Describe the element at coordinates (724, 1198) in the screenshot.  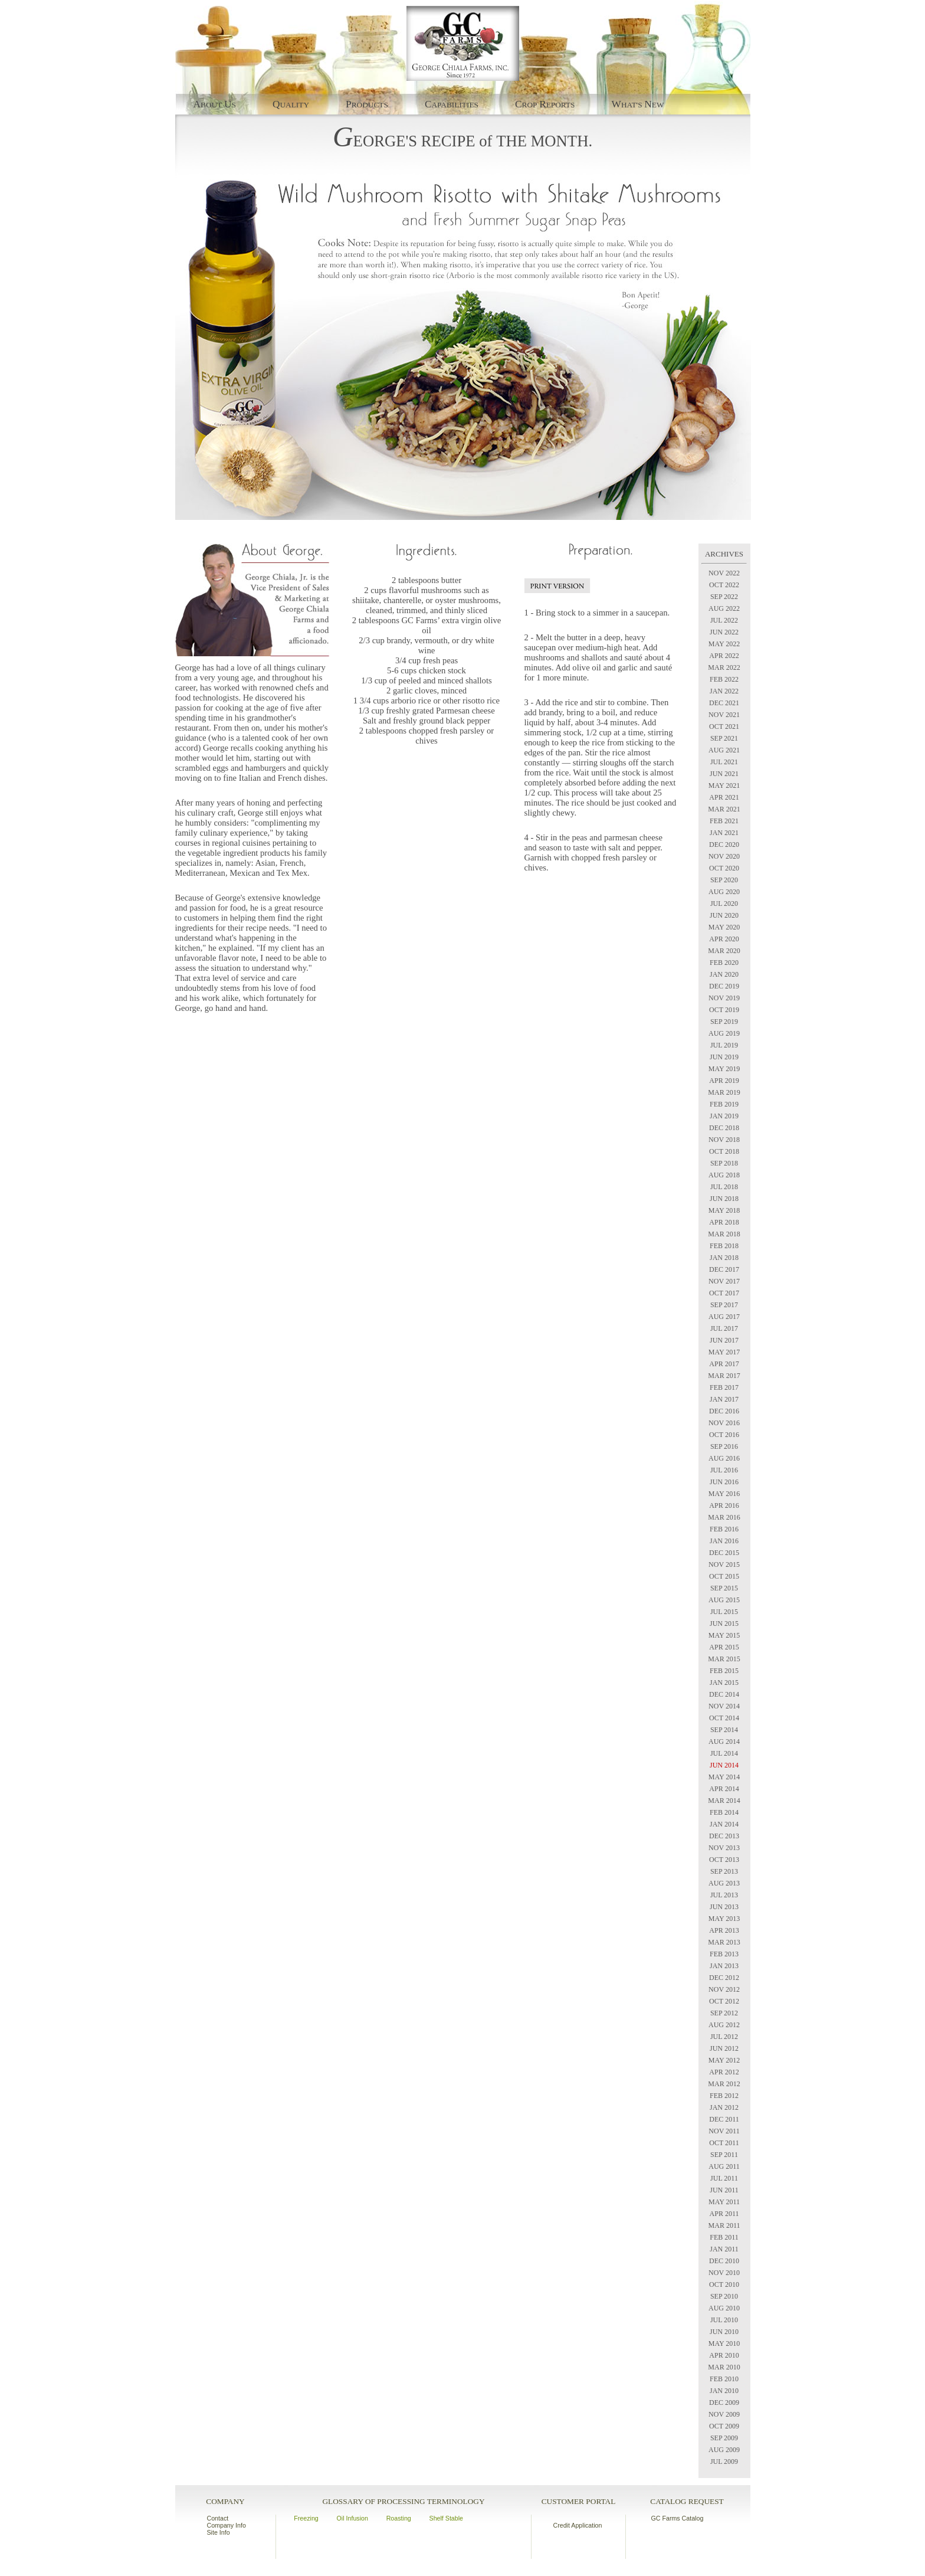
I see `JUN 2018` at that location.